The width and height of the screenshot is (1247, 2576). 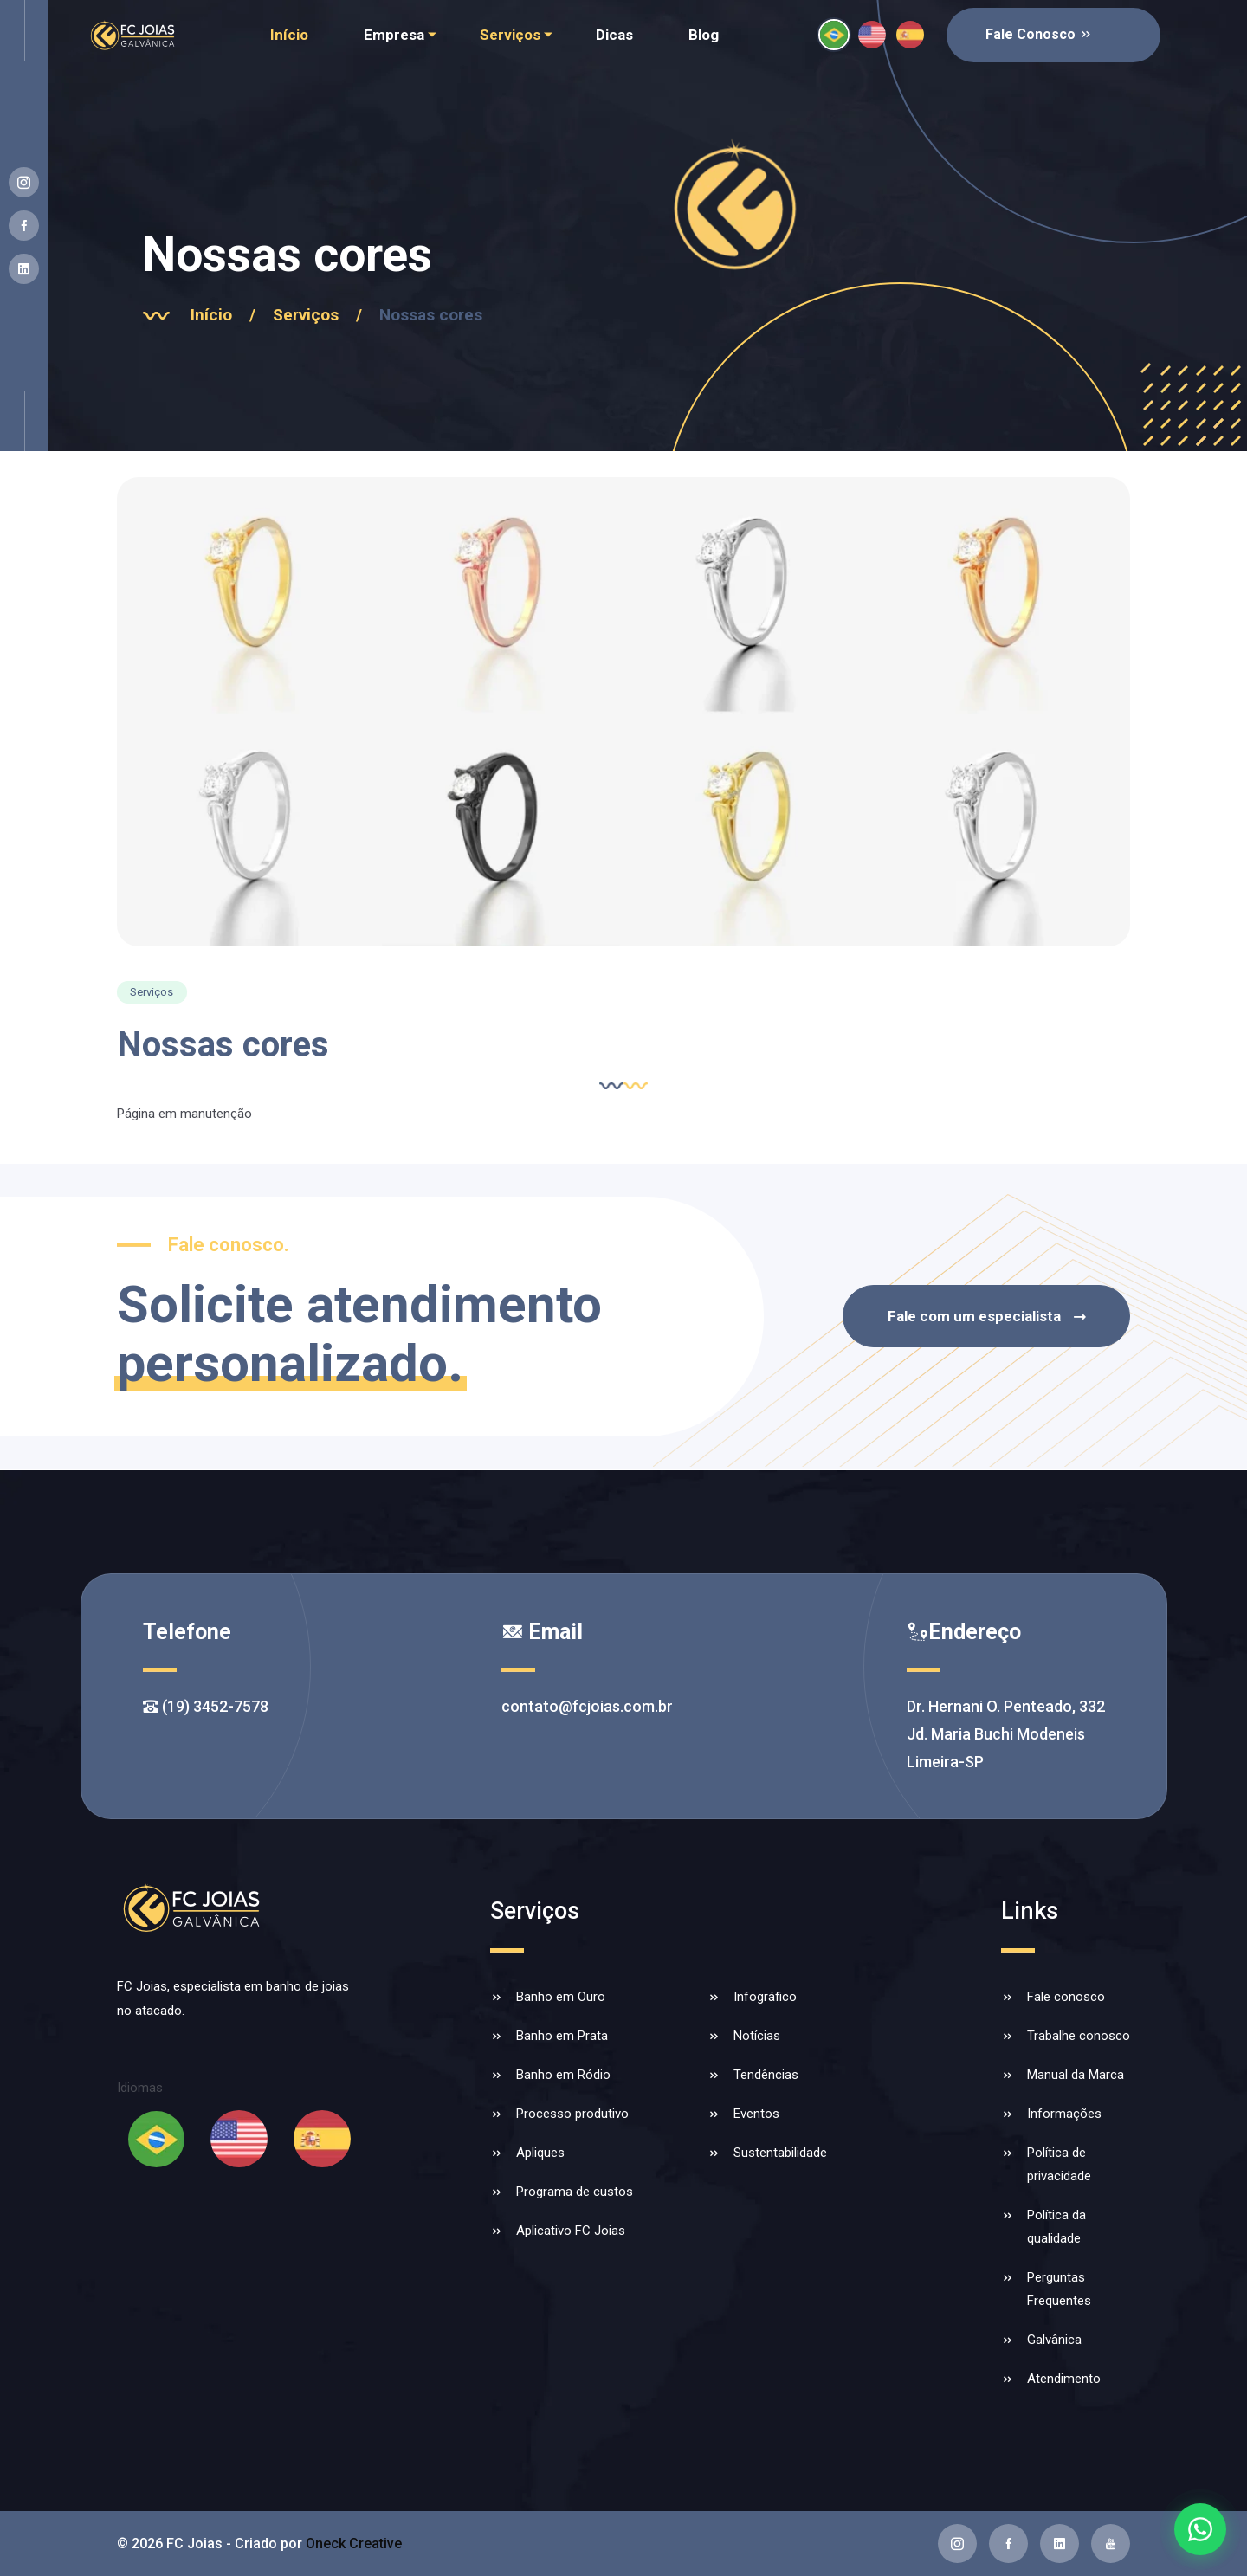 What do you see at coordinates (1056, 2226) in the screenshot?
I see `Política da qualidade` at bounding box center [1056, 2226].